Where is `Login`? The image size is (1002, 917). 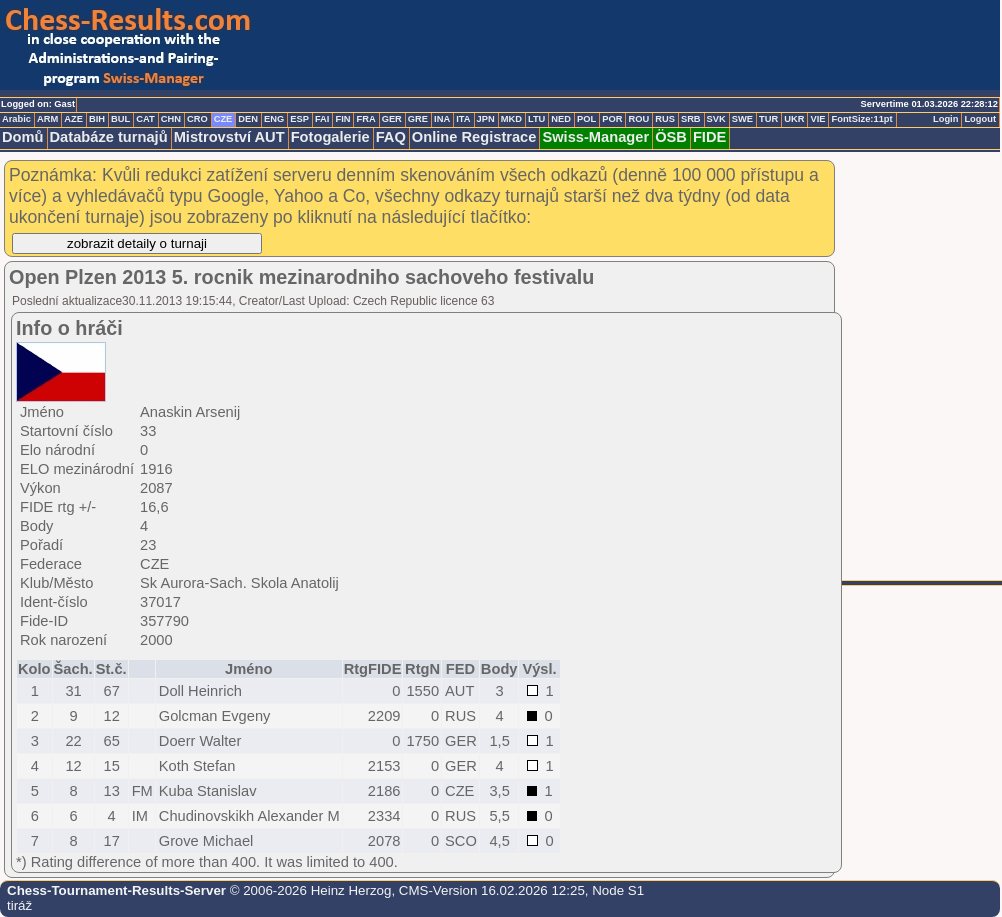 Login is located at coordinates (945, 119).